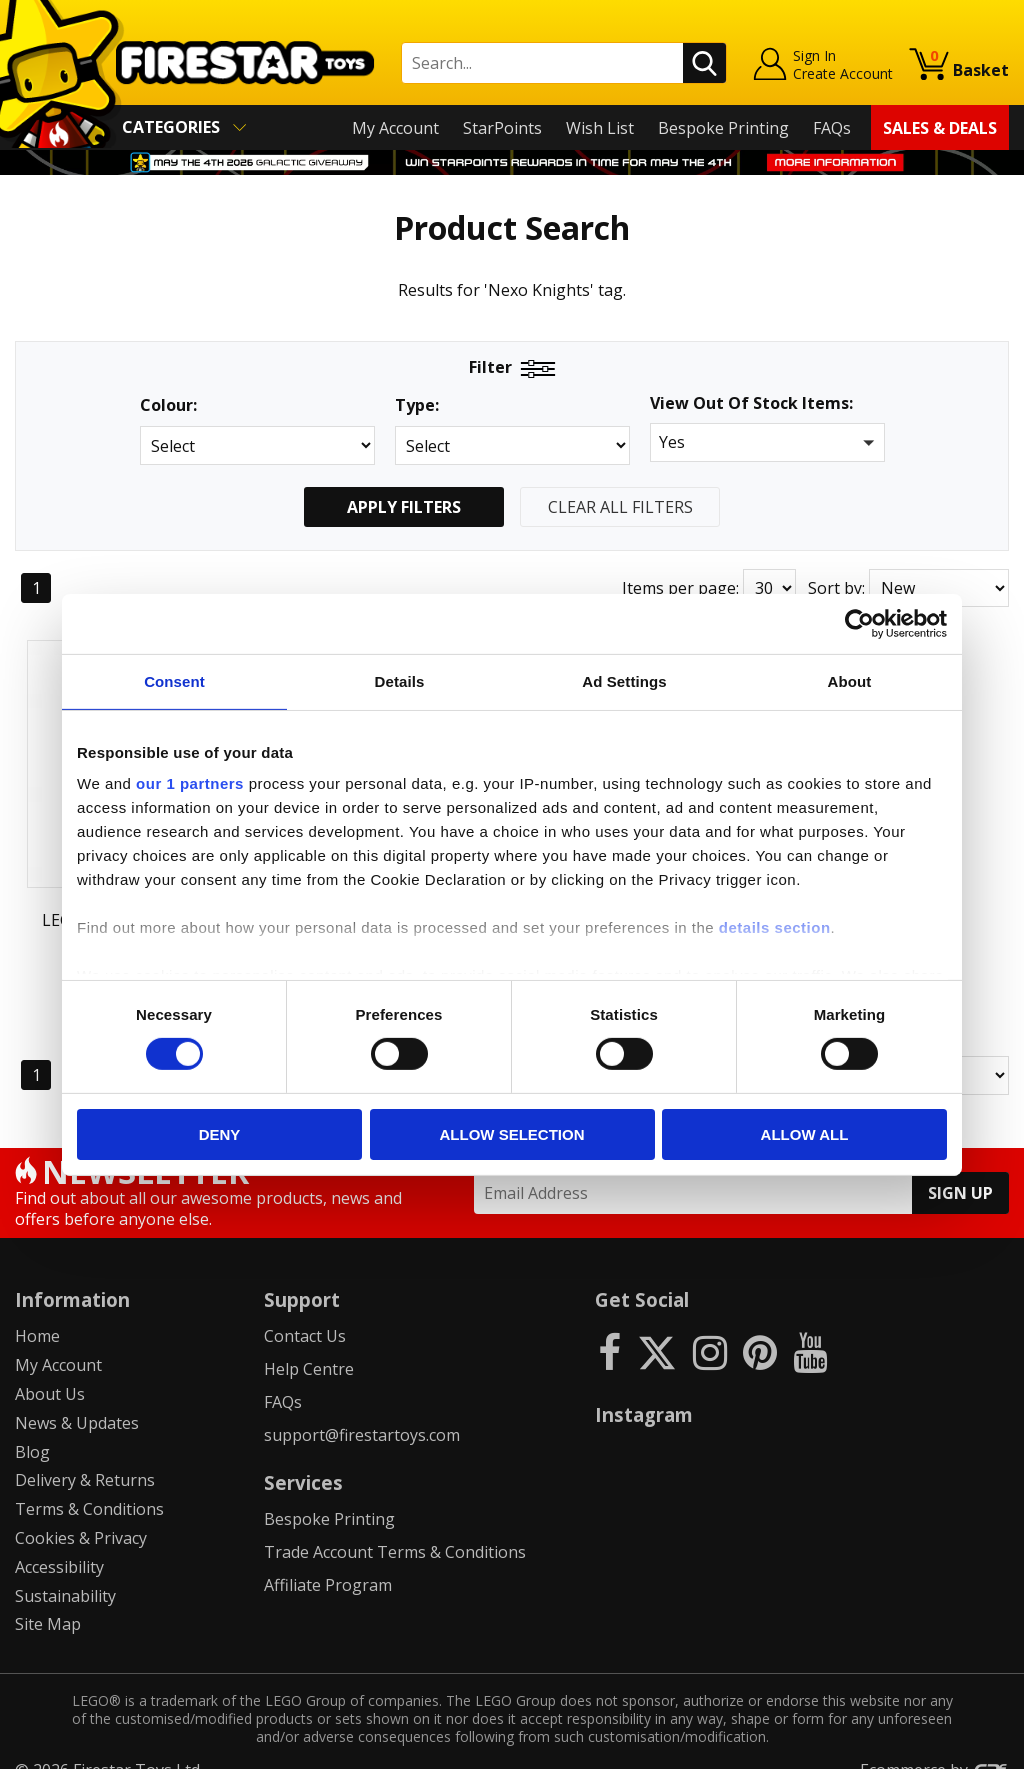 Image resolution: width=1024 pixels, height=1769 pixels. I want to click on StarPoints, so click(502, 128).